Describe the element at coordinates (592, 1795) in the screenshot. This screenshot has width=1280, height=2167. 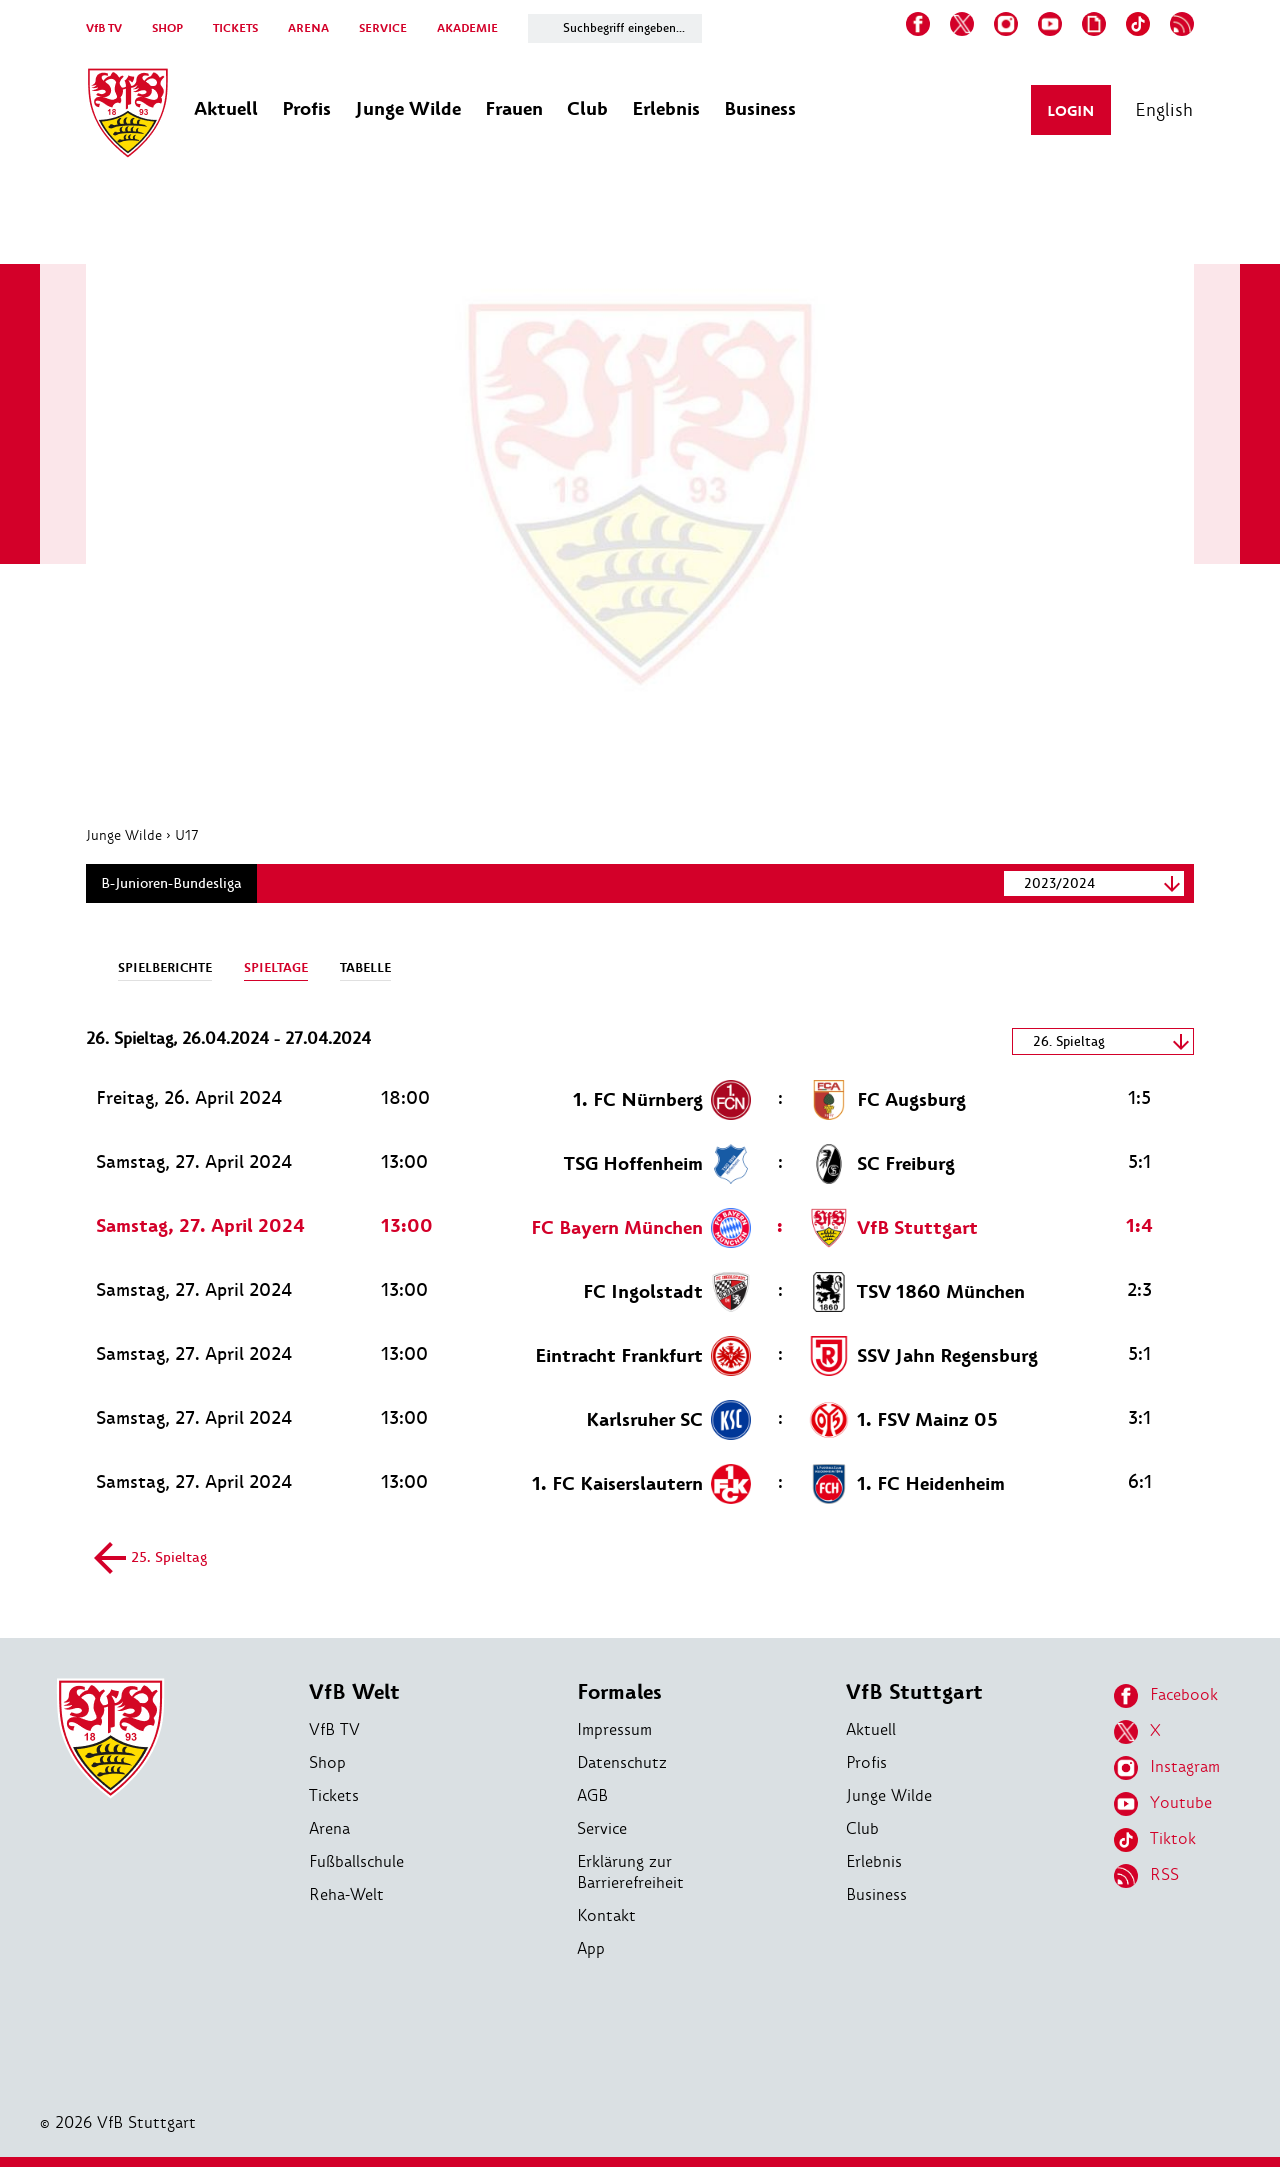
I see `AGB` at that location.